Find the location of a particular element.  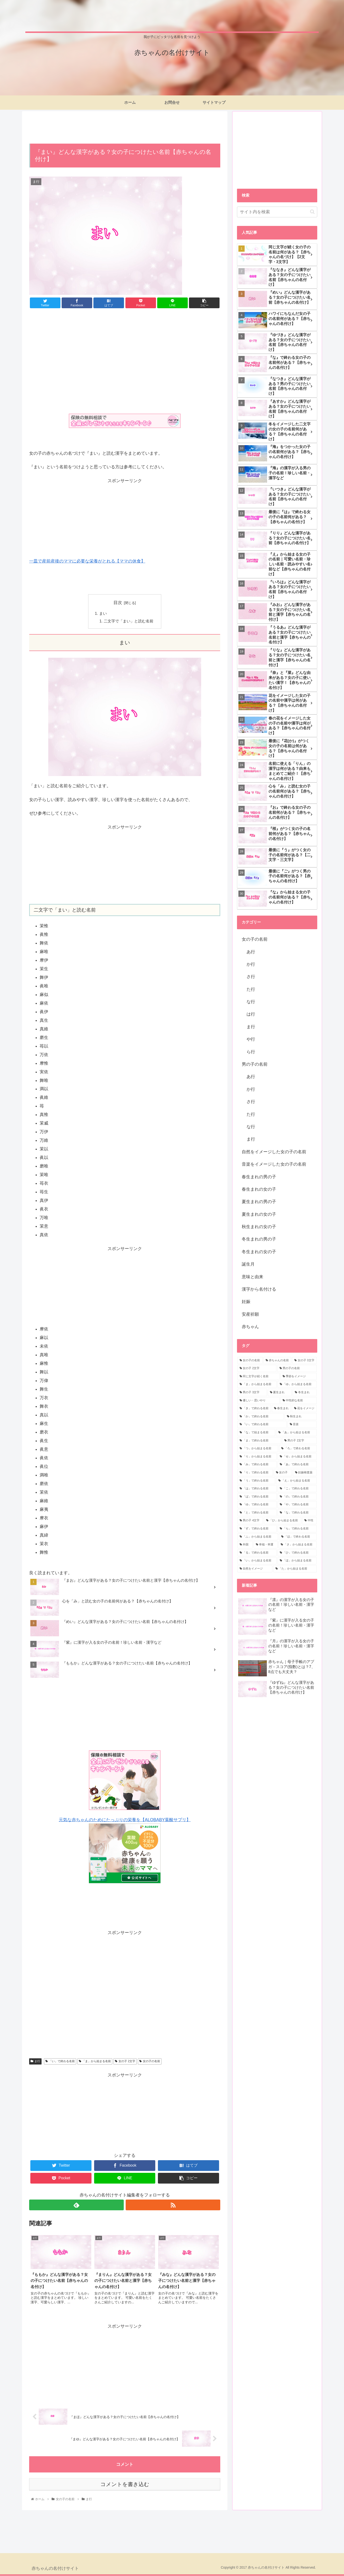

[「ひ」で終わる名前 (1個の項目)] is located at coordinates (297, 1552).